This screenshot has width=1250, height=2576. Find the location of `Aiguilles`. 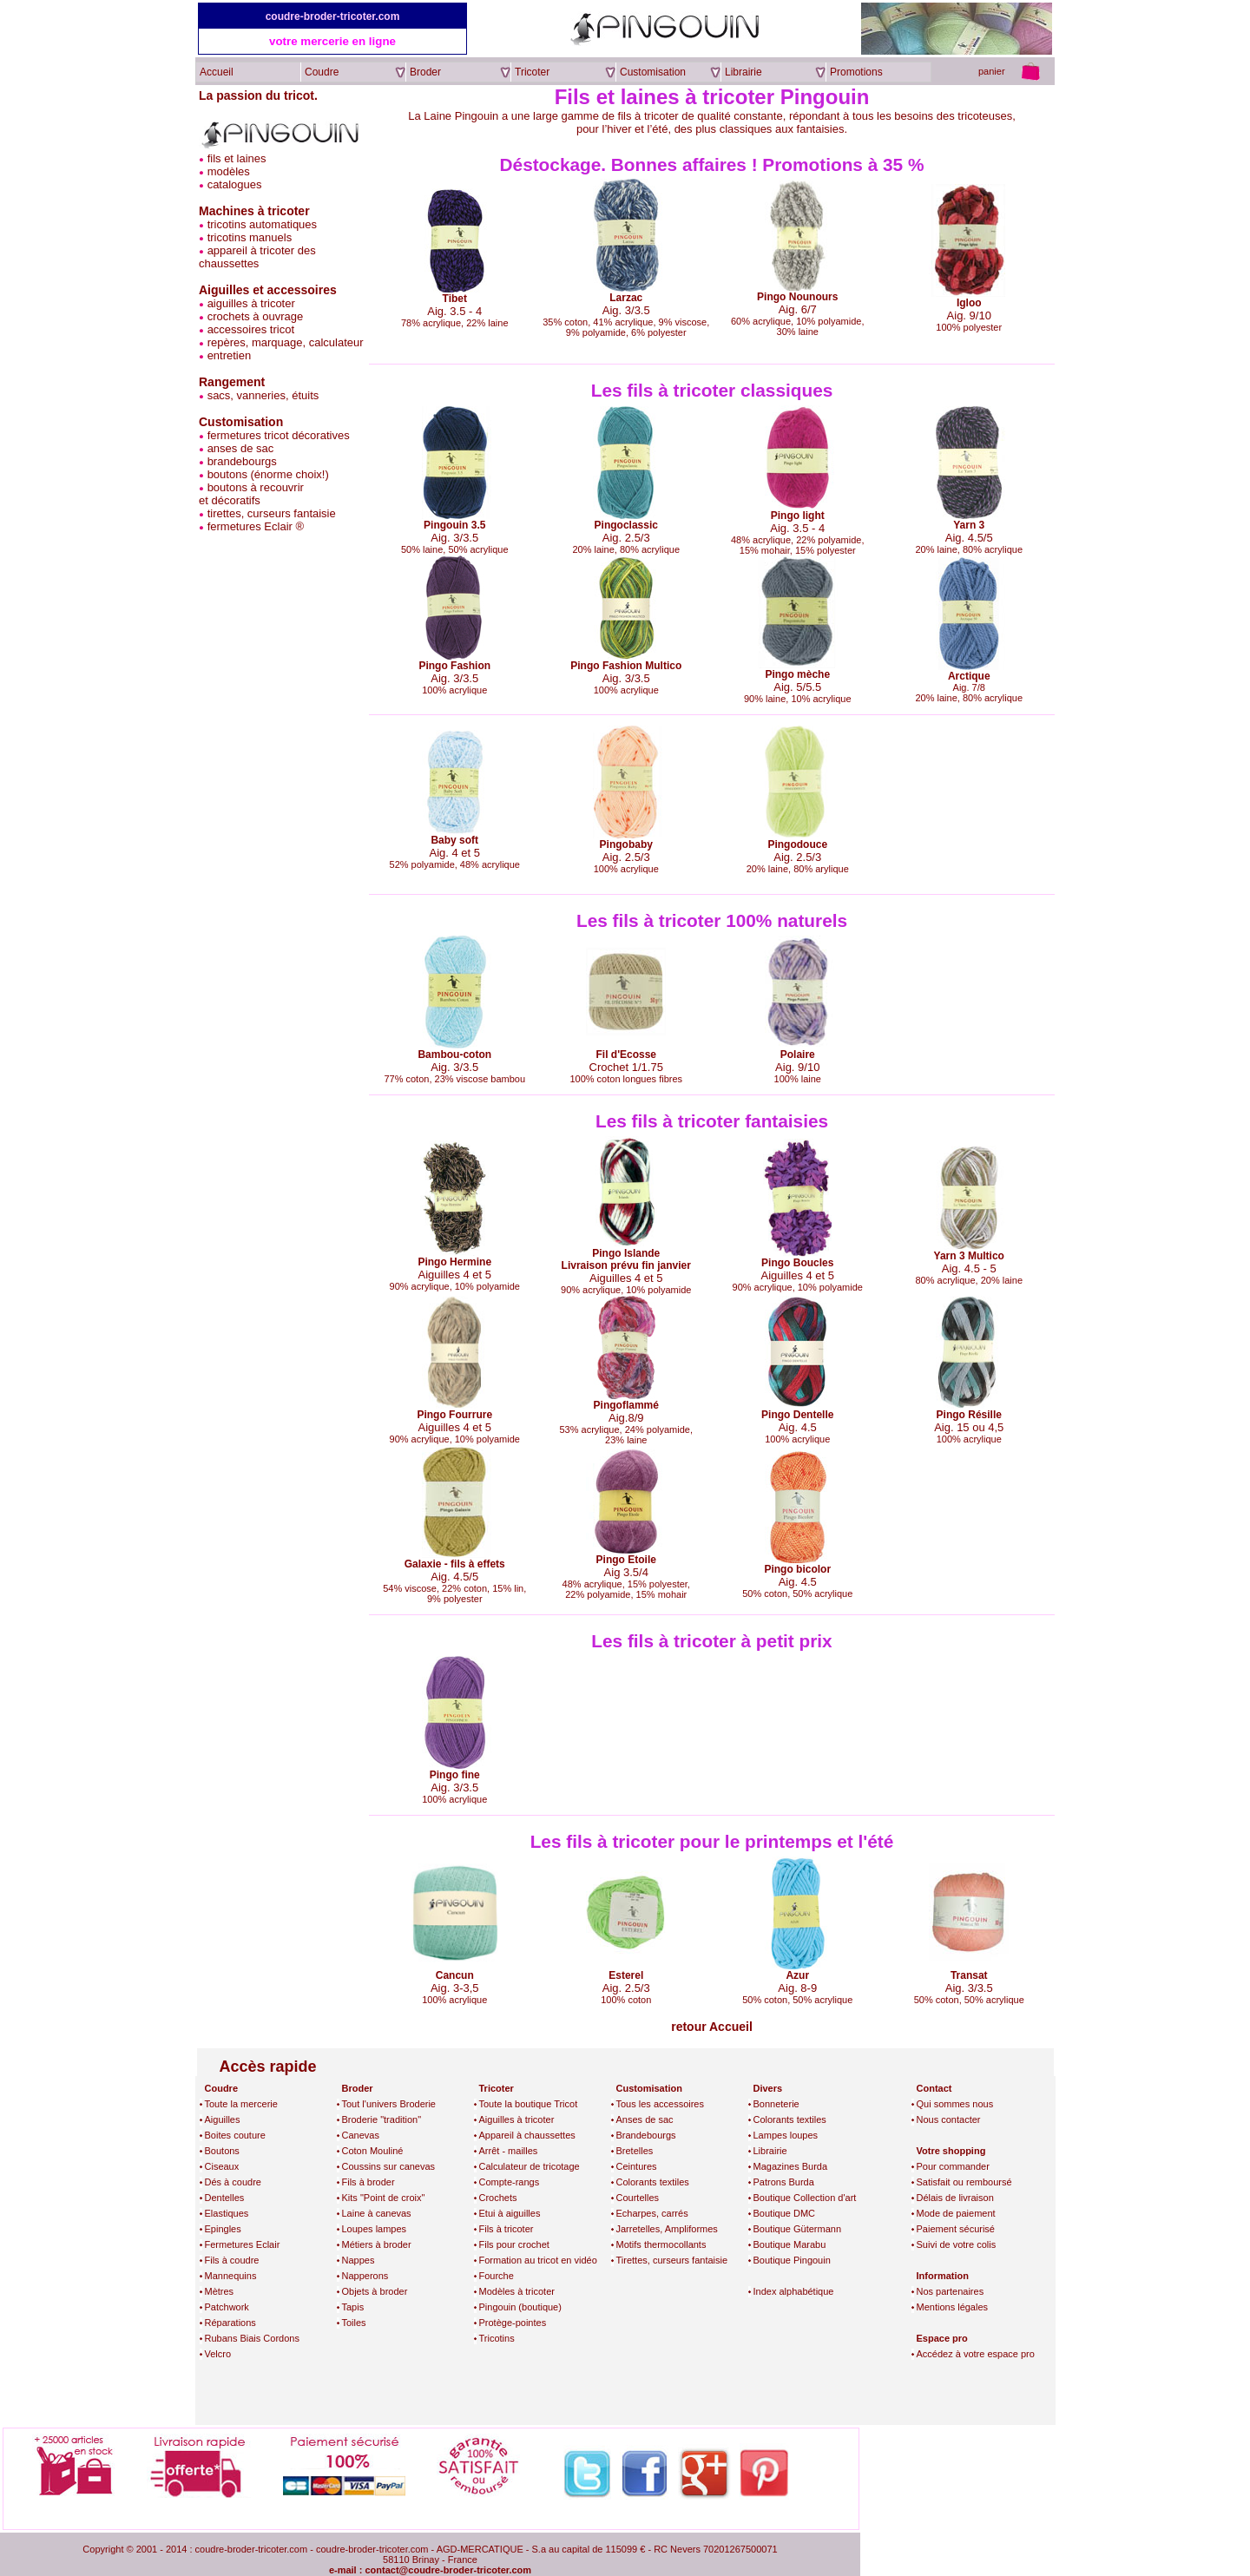

Aiguilles is located at coordinates (222, 2119).